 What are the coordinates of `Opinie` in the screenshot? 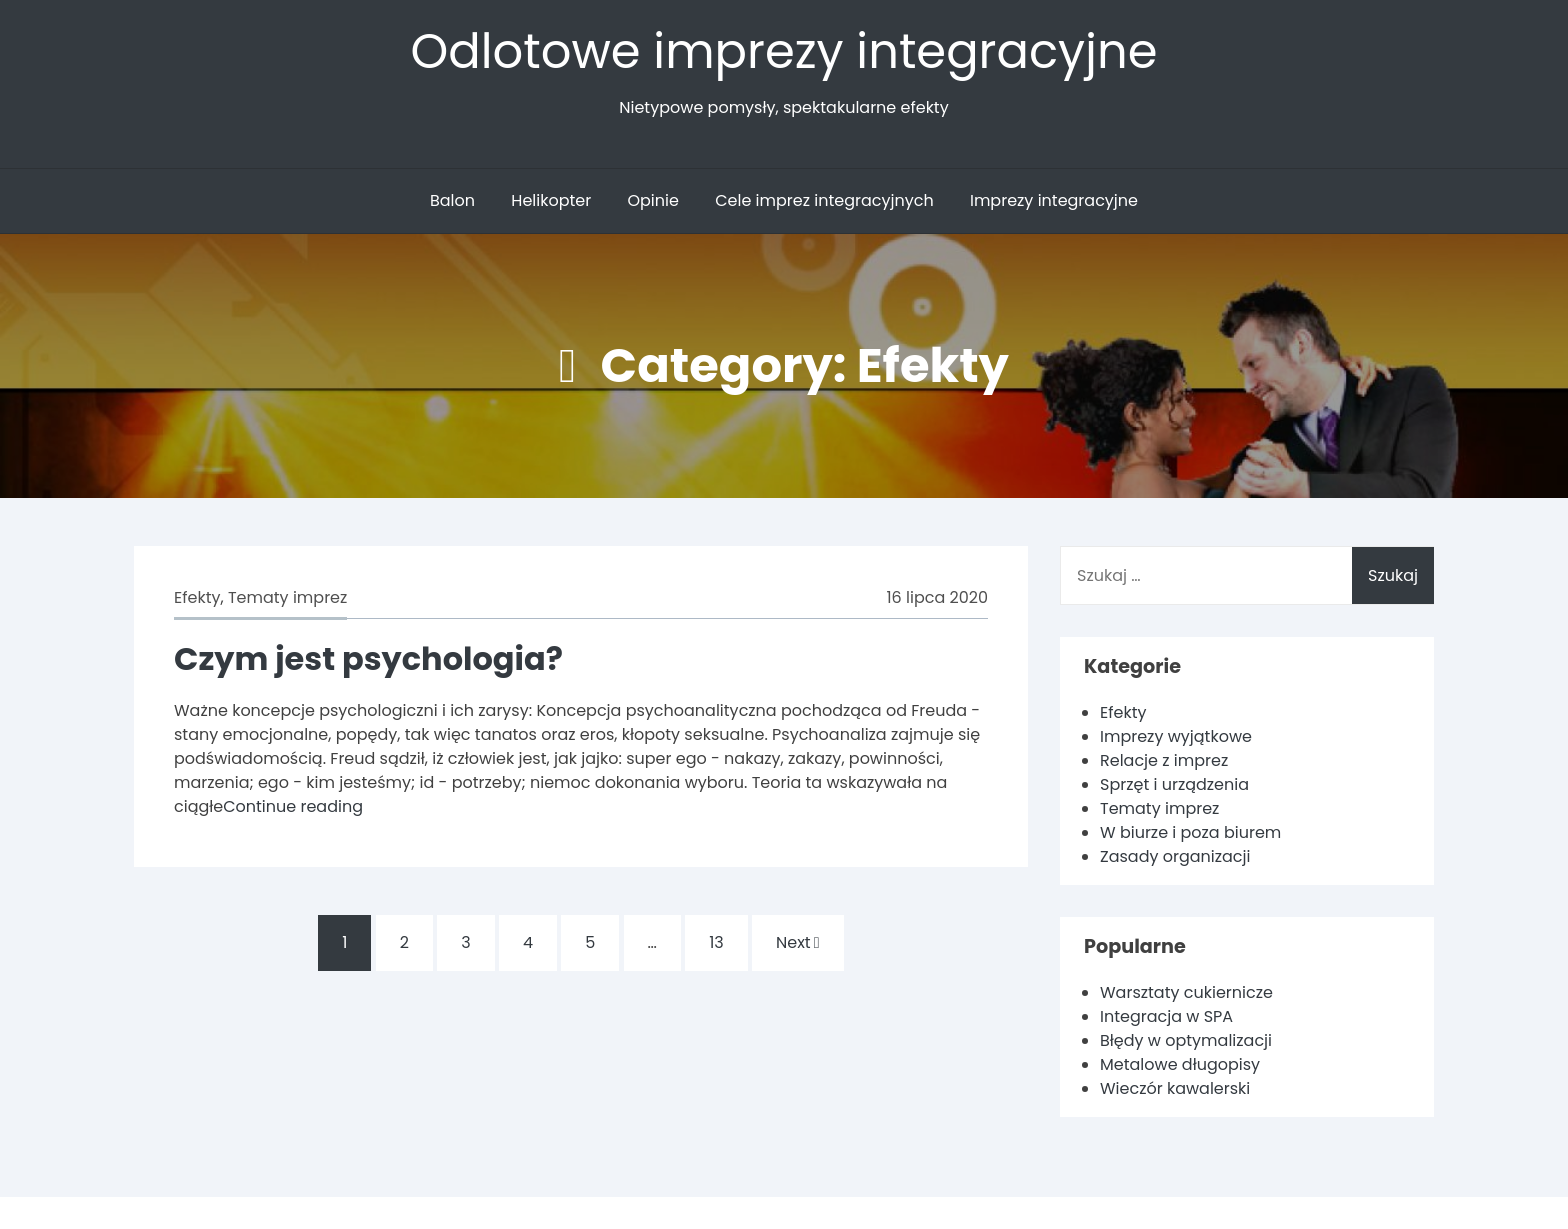 It's located at (652, 200).